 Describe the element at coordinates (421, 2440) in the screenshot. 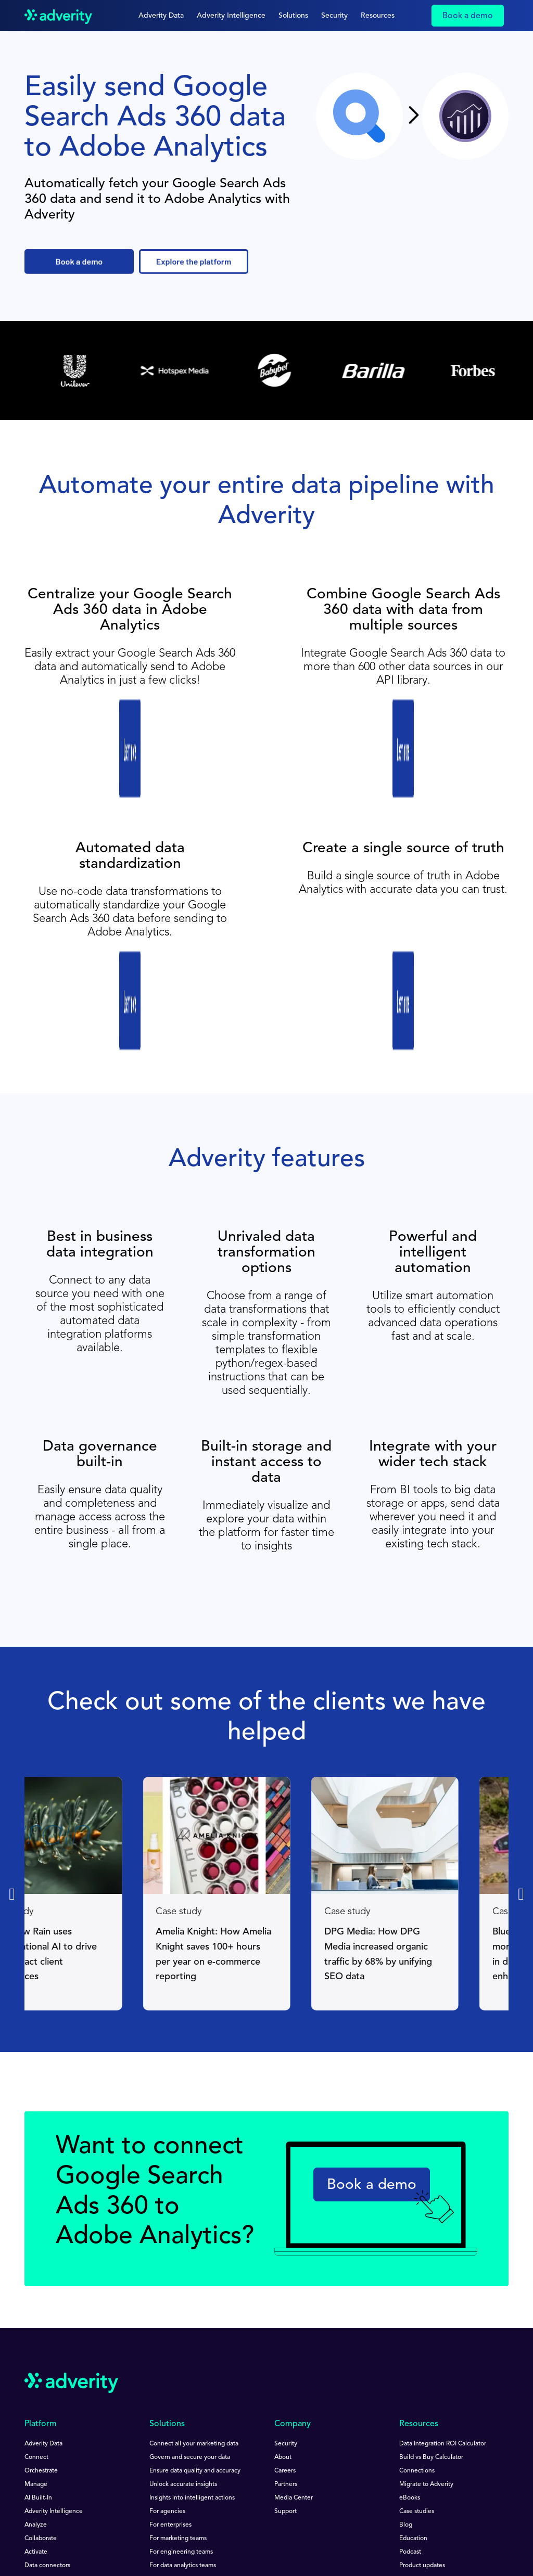

I see `Product support [menuitem]` at that location.